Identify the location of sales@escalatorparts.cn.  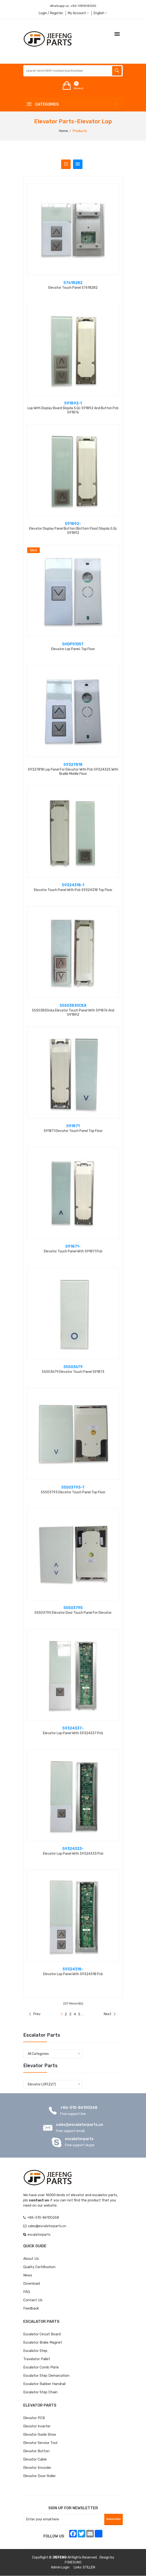
(79, 2125).